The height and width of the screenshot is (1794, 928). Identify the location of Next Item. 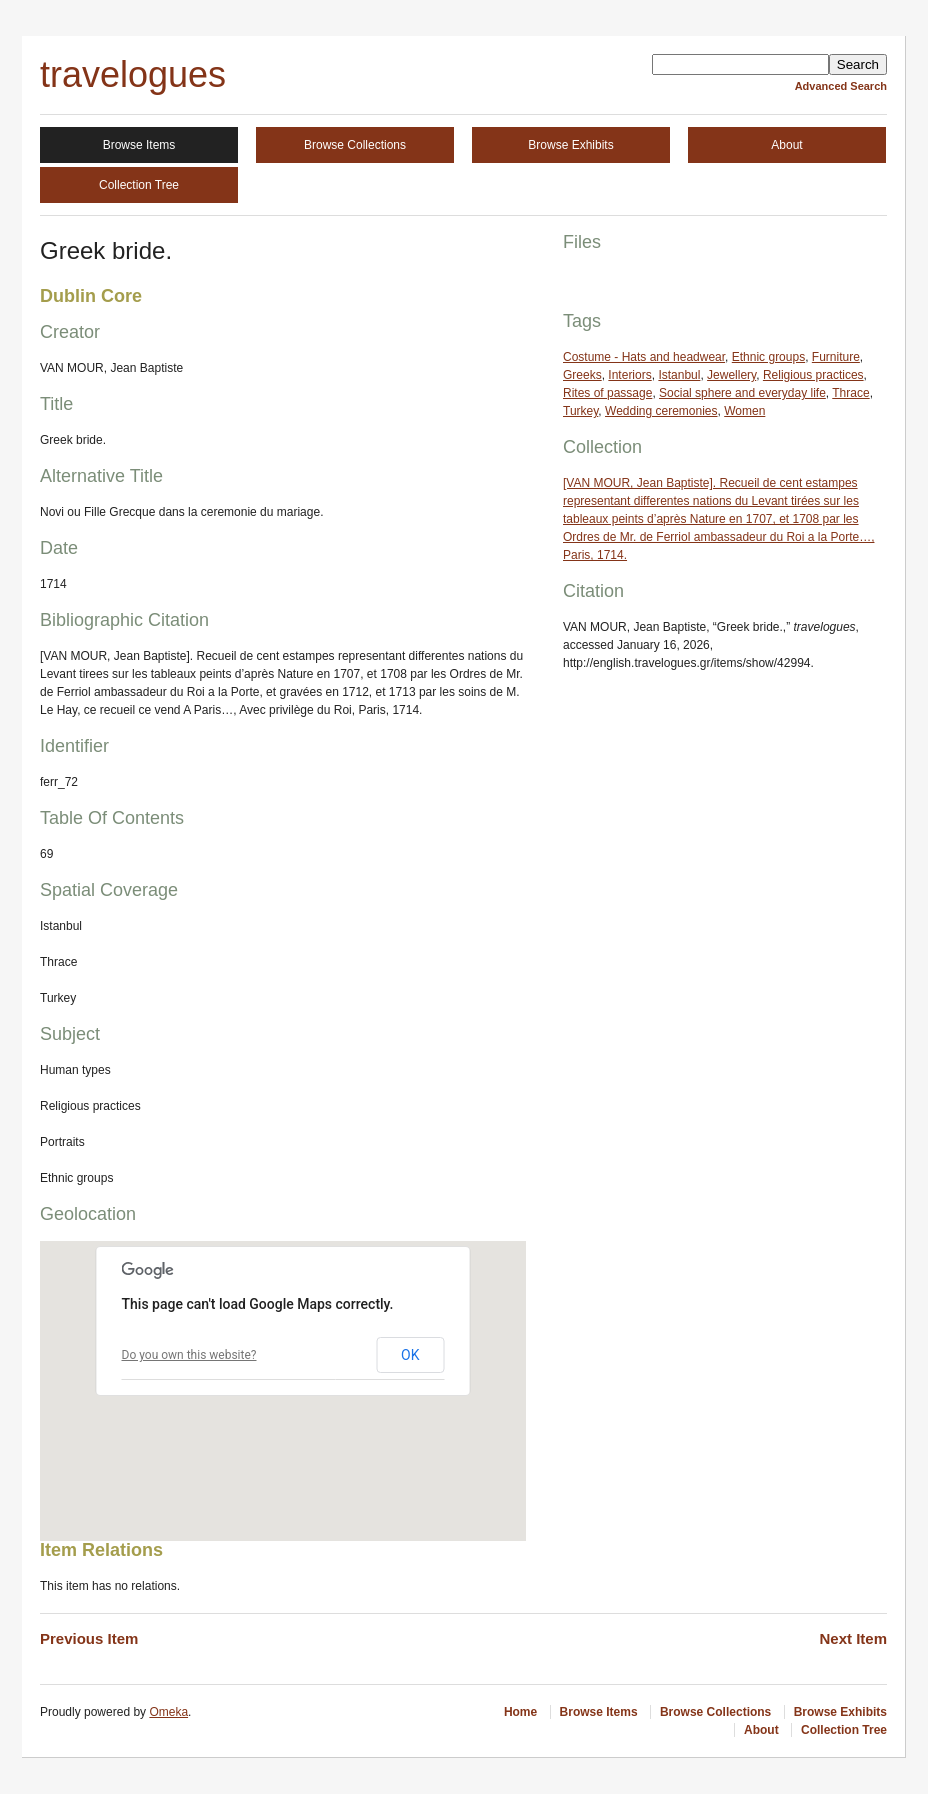
(853, 1638).